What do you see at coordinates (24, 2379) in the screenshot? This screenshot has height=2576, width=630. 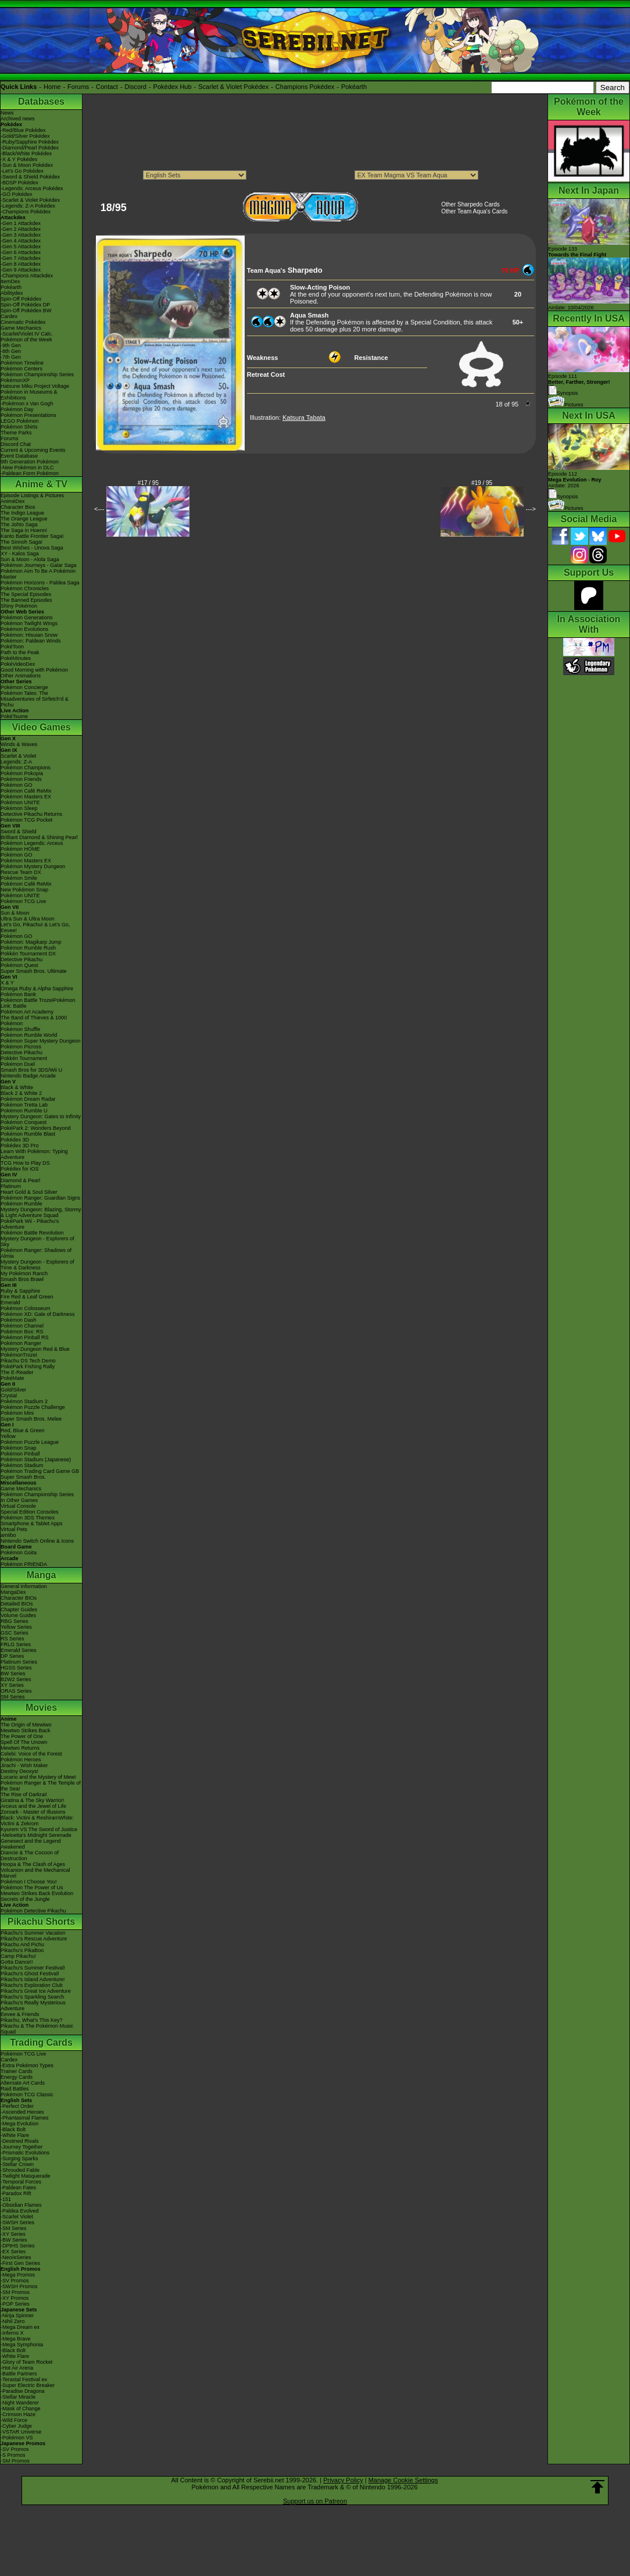 I see `-Terastal Festival ex` at bounding box center [24, 2379].